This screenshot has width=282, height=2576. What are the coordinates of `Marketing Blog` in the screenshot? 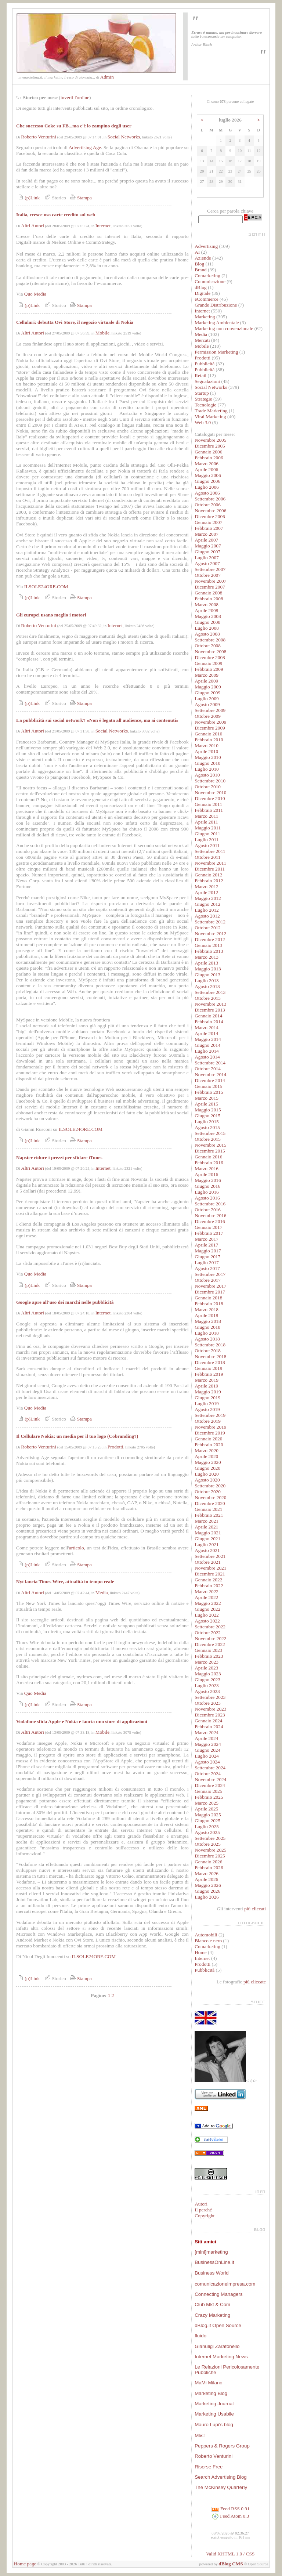 It's located at (211, 2393).